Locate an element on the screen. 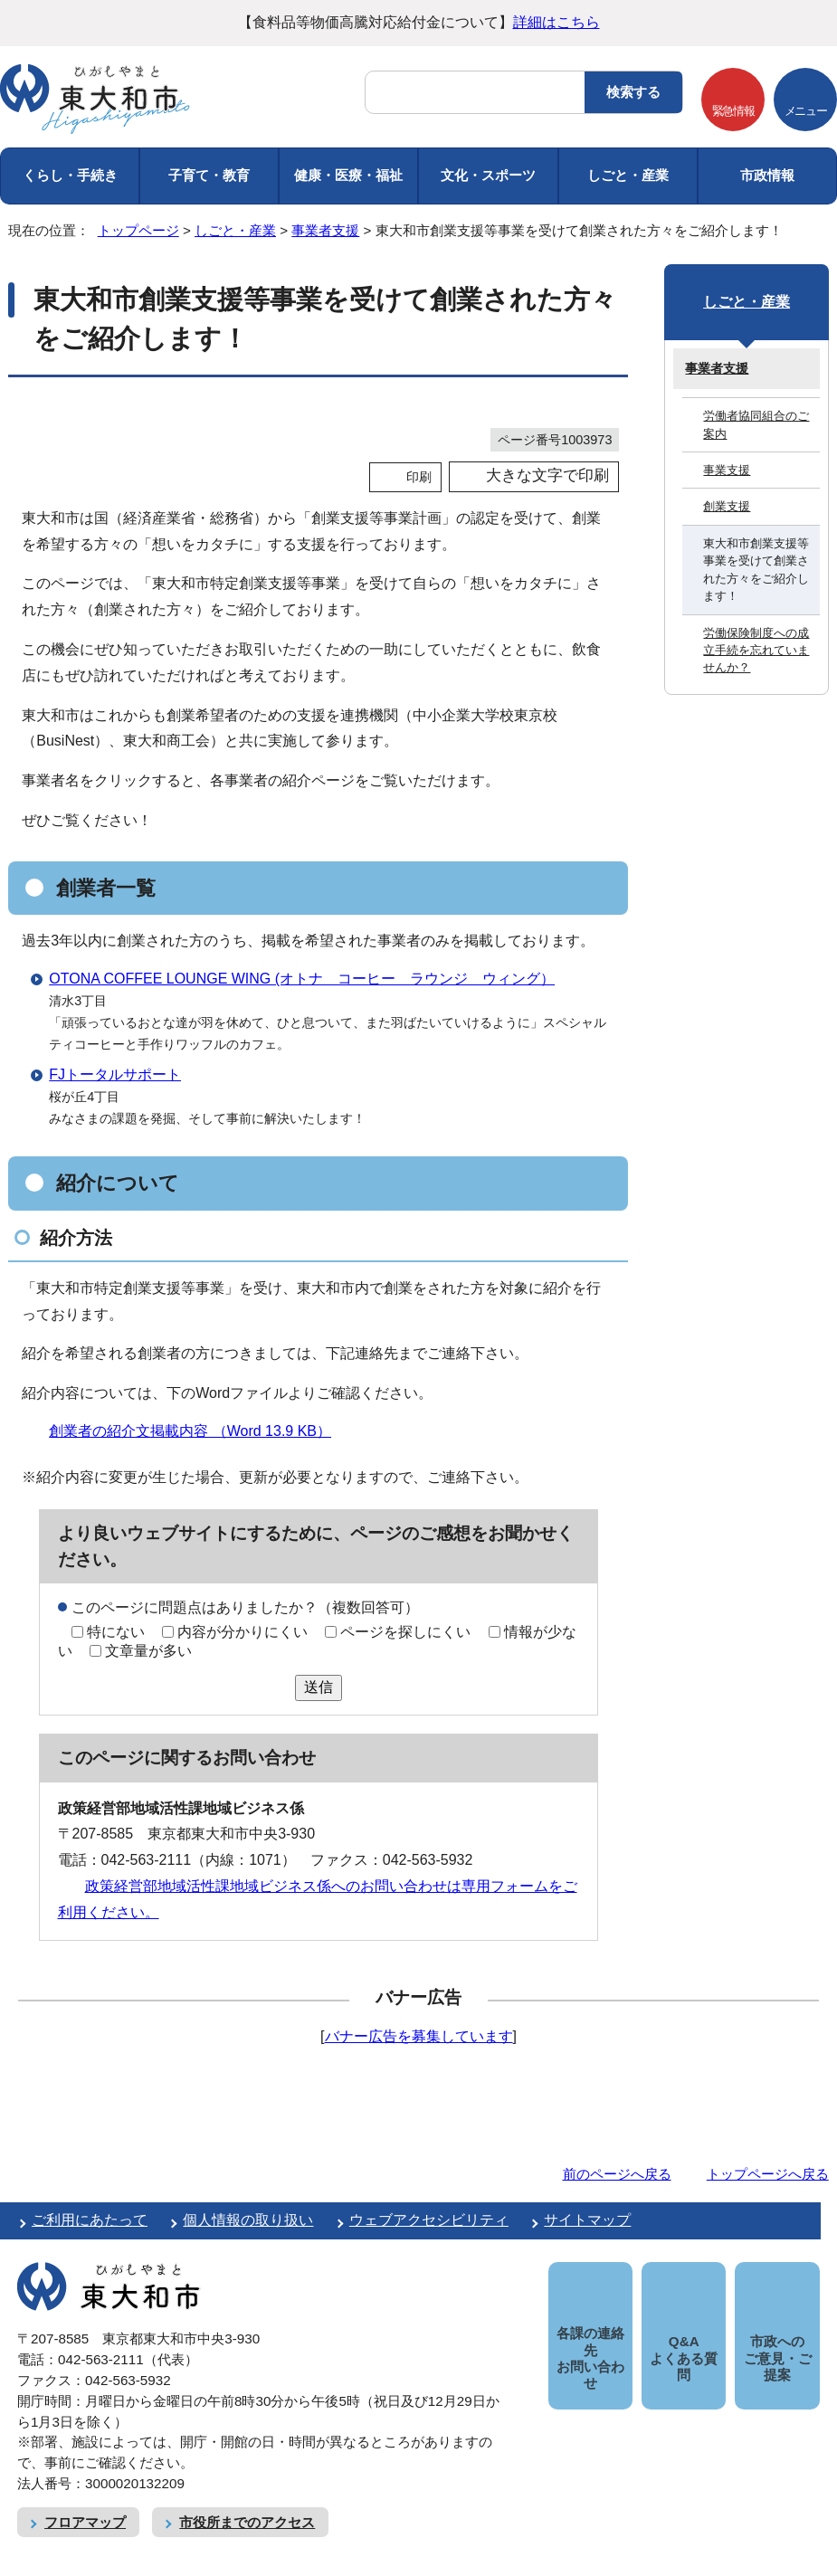 The height and width of the screenshot is (2576, 837). 送信 is located at coordinates (318, 1687).